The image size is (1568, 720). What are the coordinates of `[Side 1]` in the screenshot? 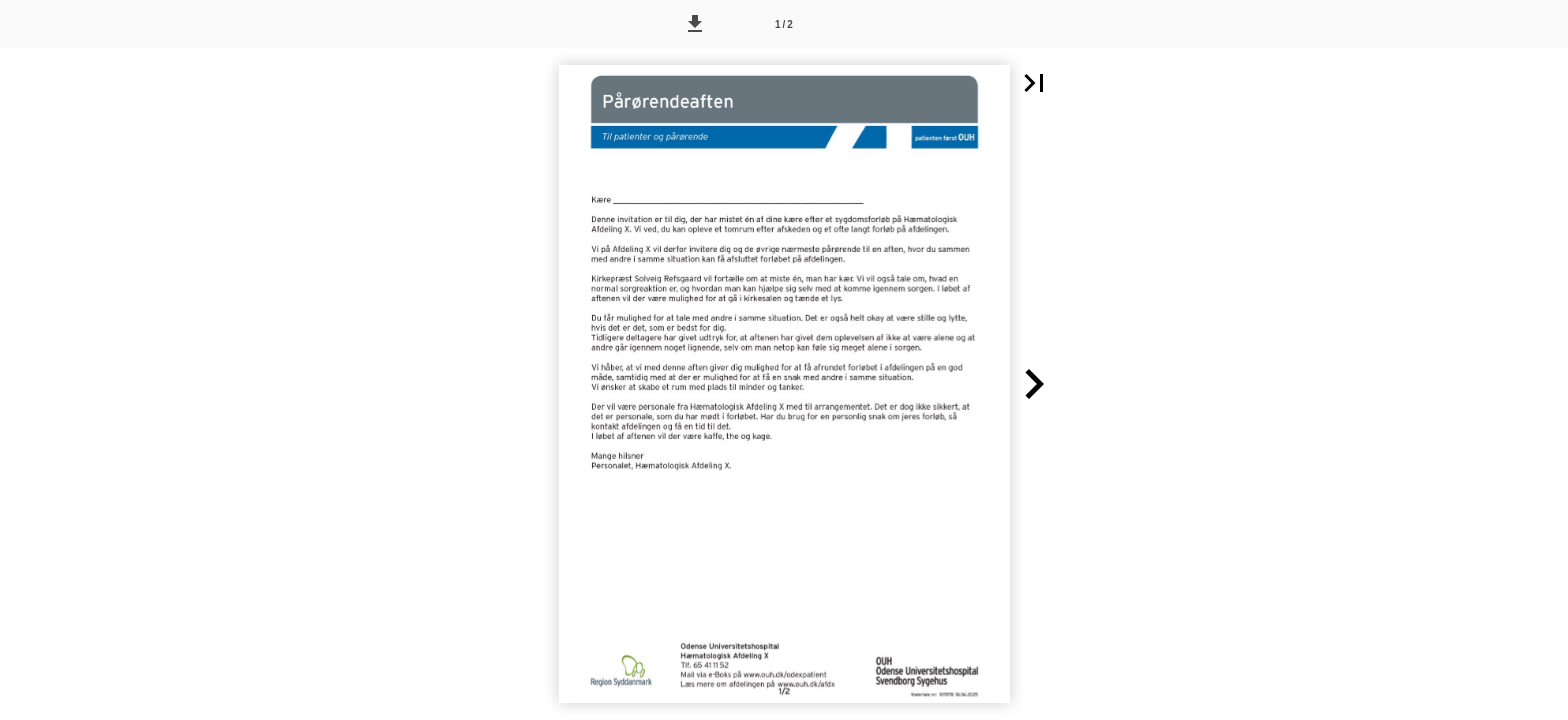 It's located at (784, 24).